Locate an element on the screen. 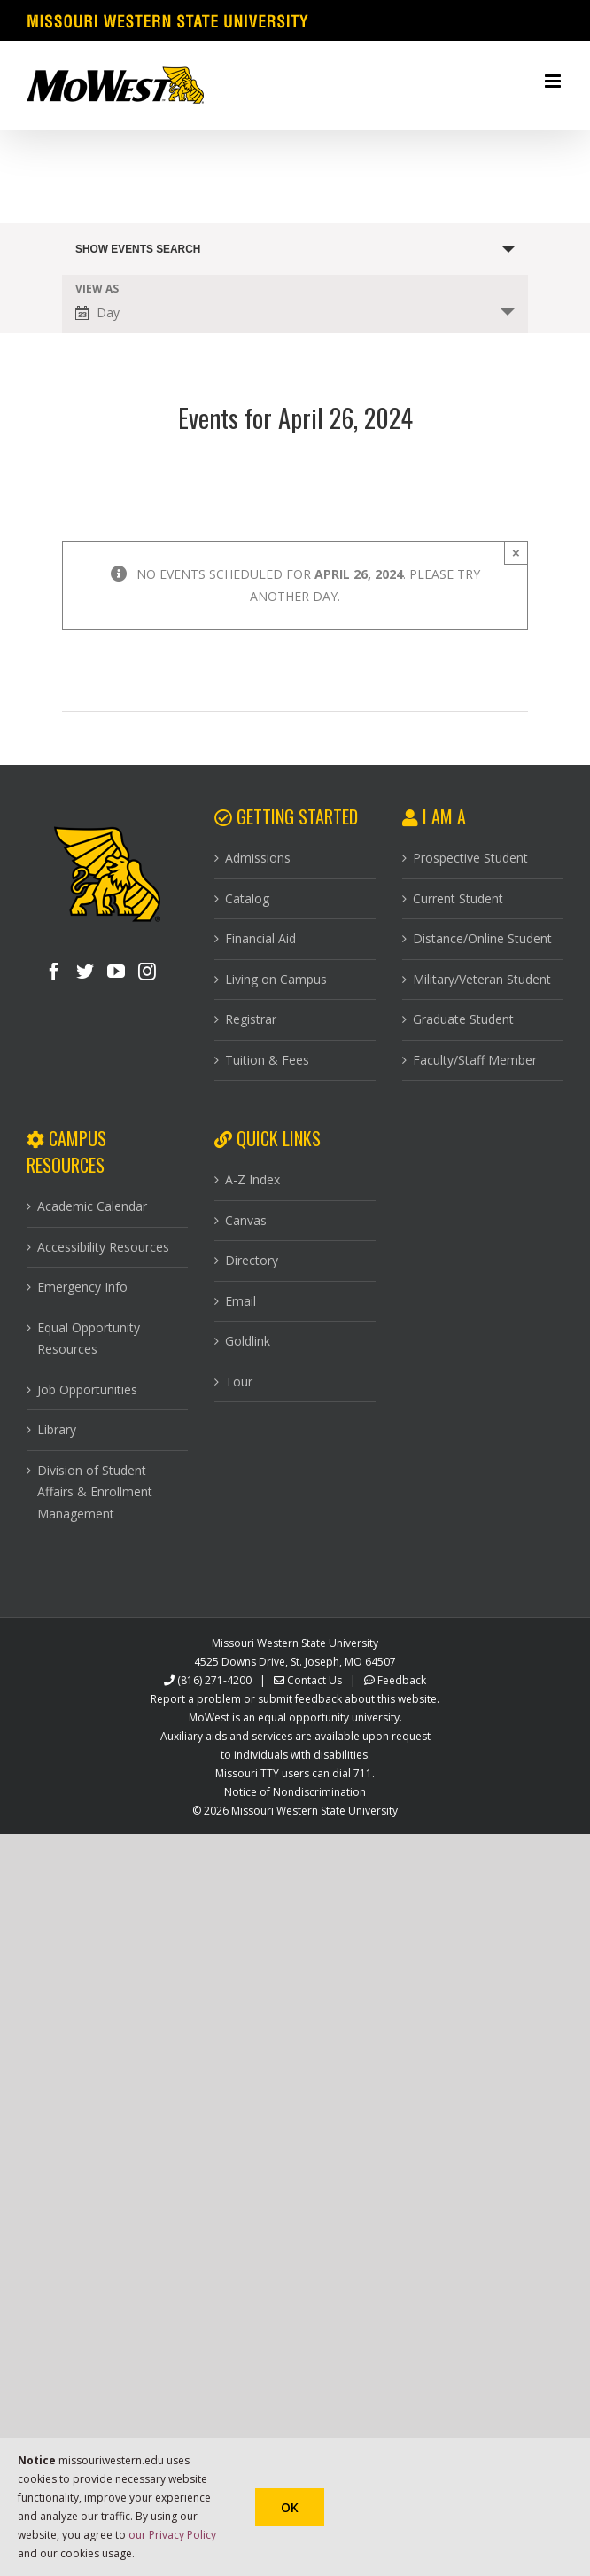  Email is located at coordinates (240, 1300).